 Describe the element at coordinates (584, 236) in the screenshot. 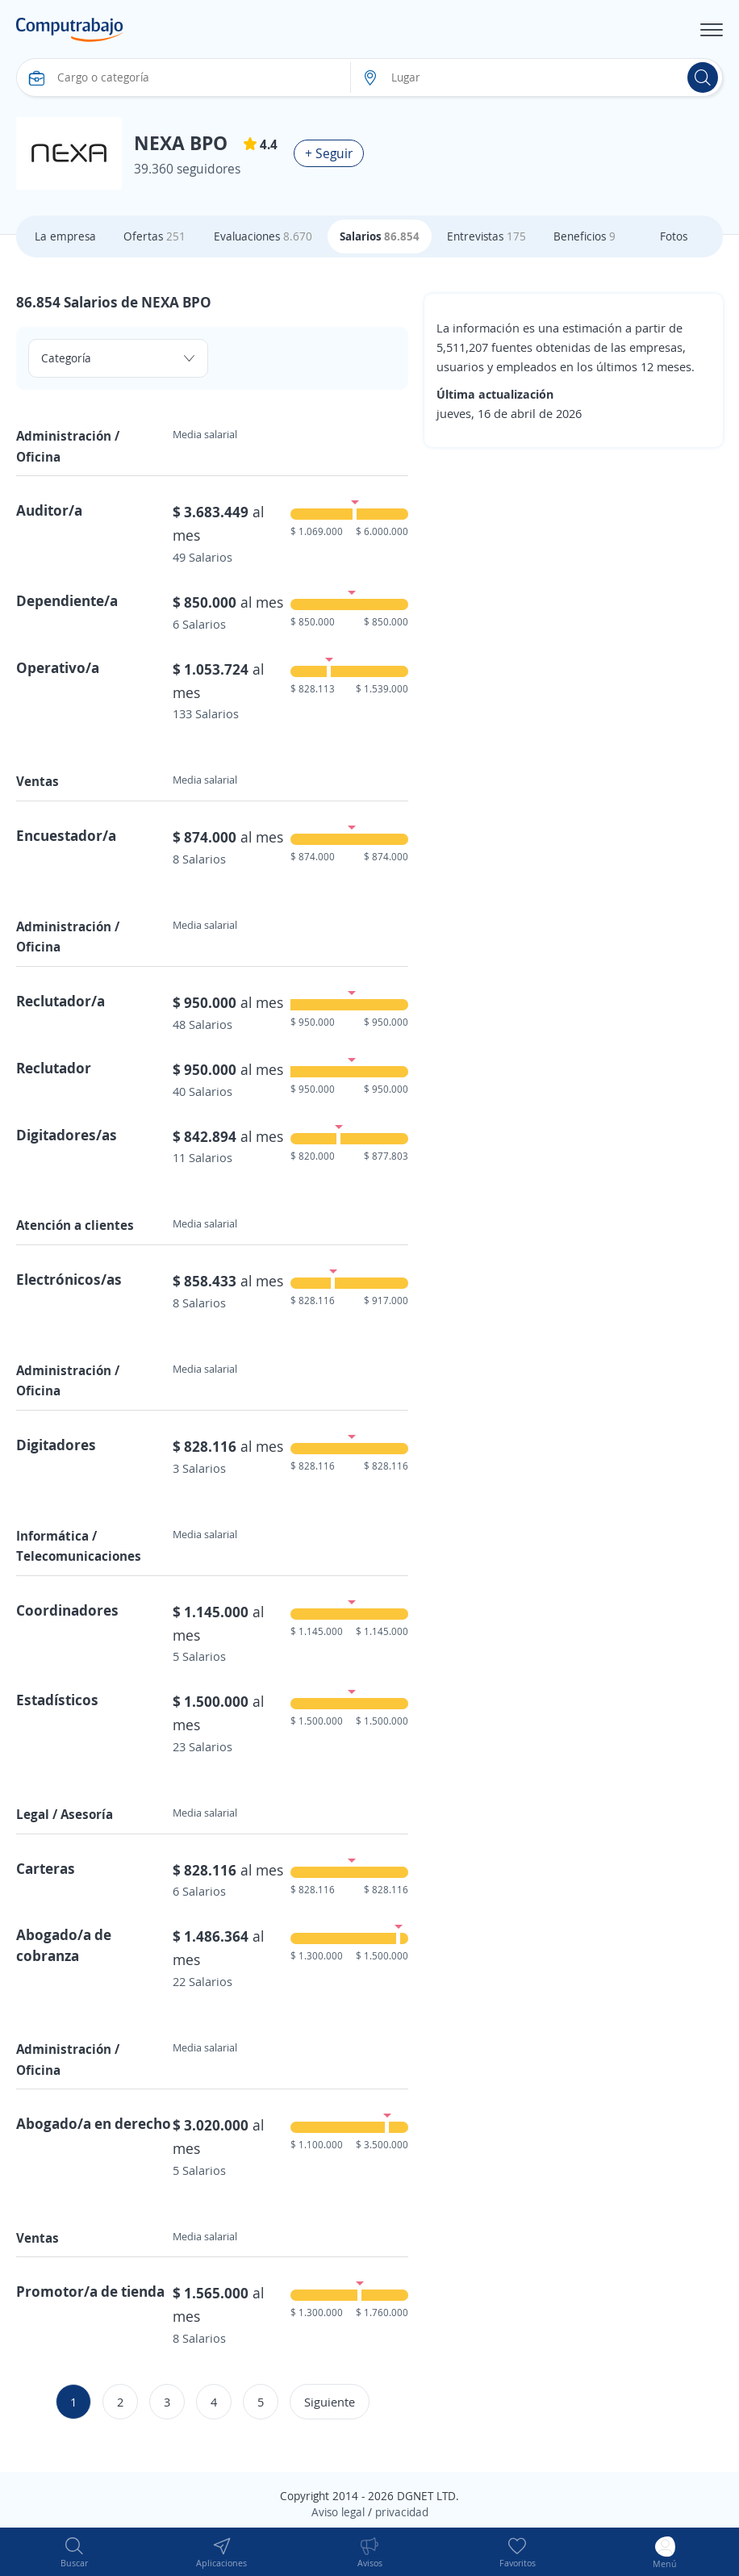

I see `Beneficios` at that location.